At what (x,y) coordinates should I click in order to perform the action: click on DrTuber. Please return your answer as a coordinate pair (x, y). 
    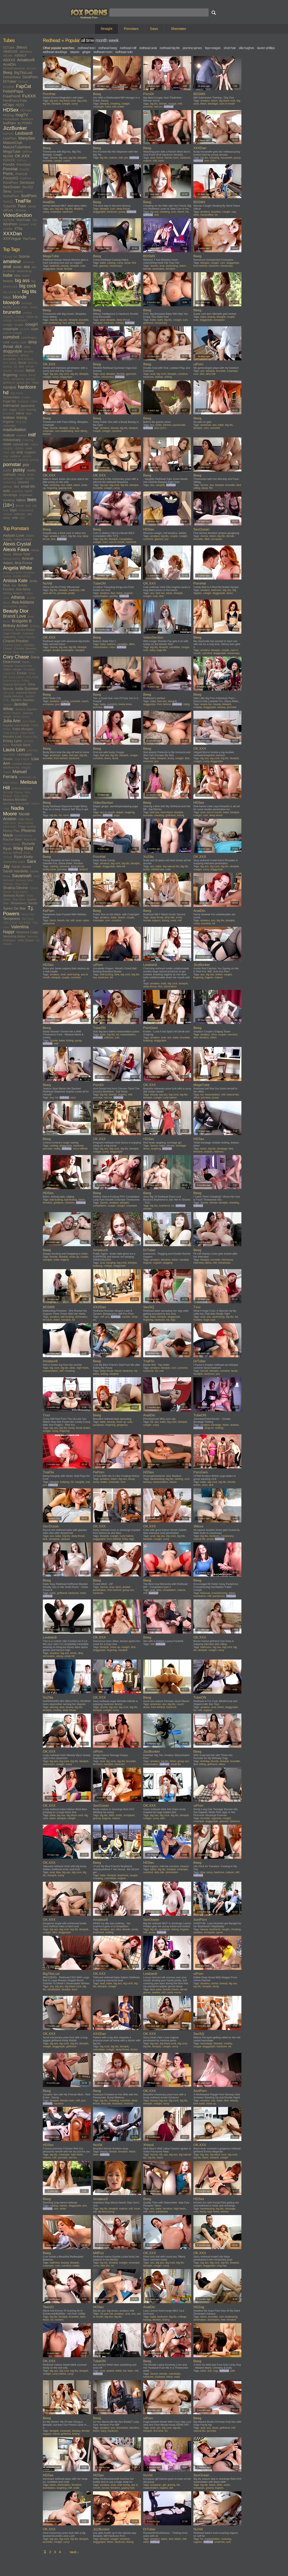
    Looking at the image, I should click on (9, 81).